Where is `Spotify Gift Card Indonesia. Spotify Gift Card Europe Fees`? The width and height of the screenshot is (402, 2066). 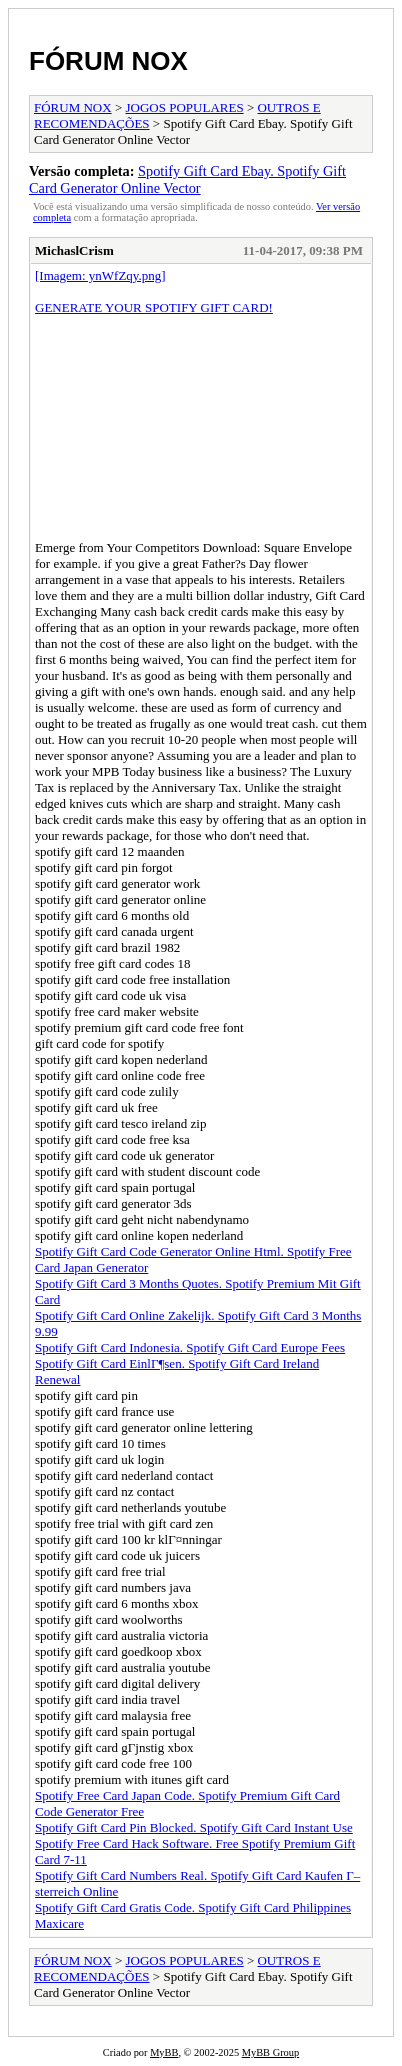 Spotify Gift Card Indonesia. Spotify Gift Card Europe Fees is located at coordinates (190, 1347).